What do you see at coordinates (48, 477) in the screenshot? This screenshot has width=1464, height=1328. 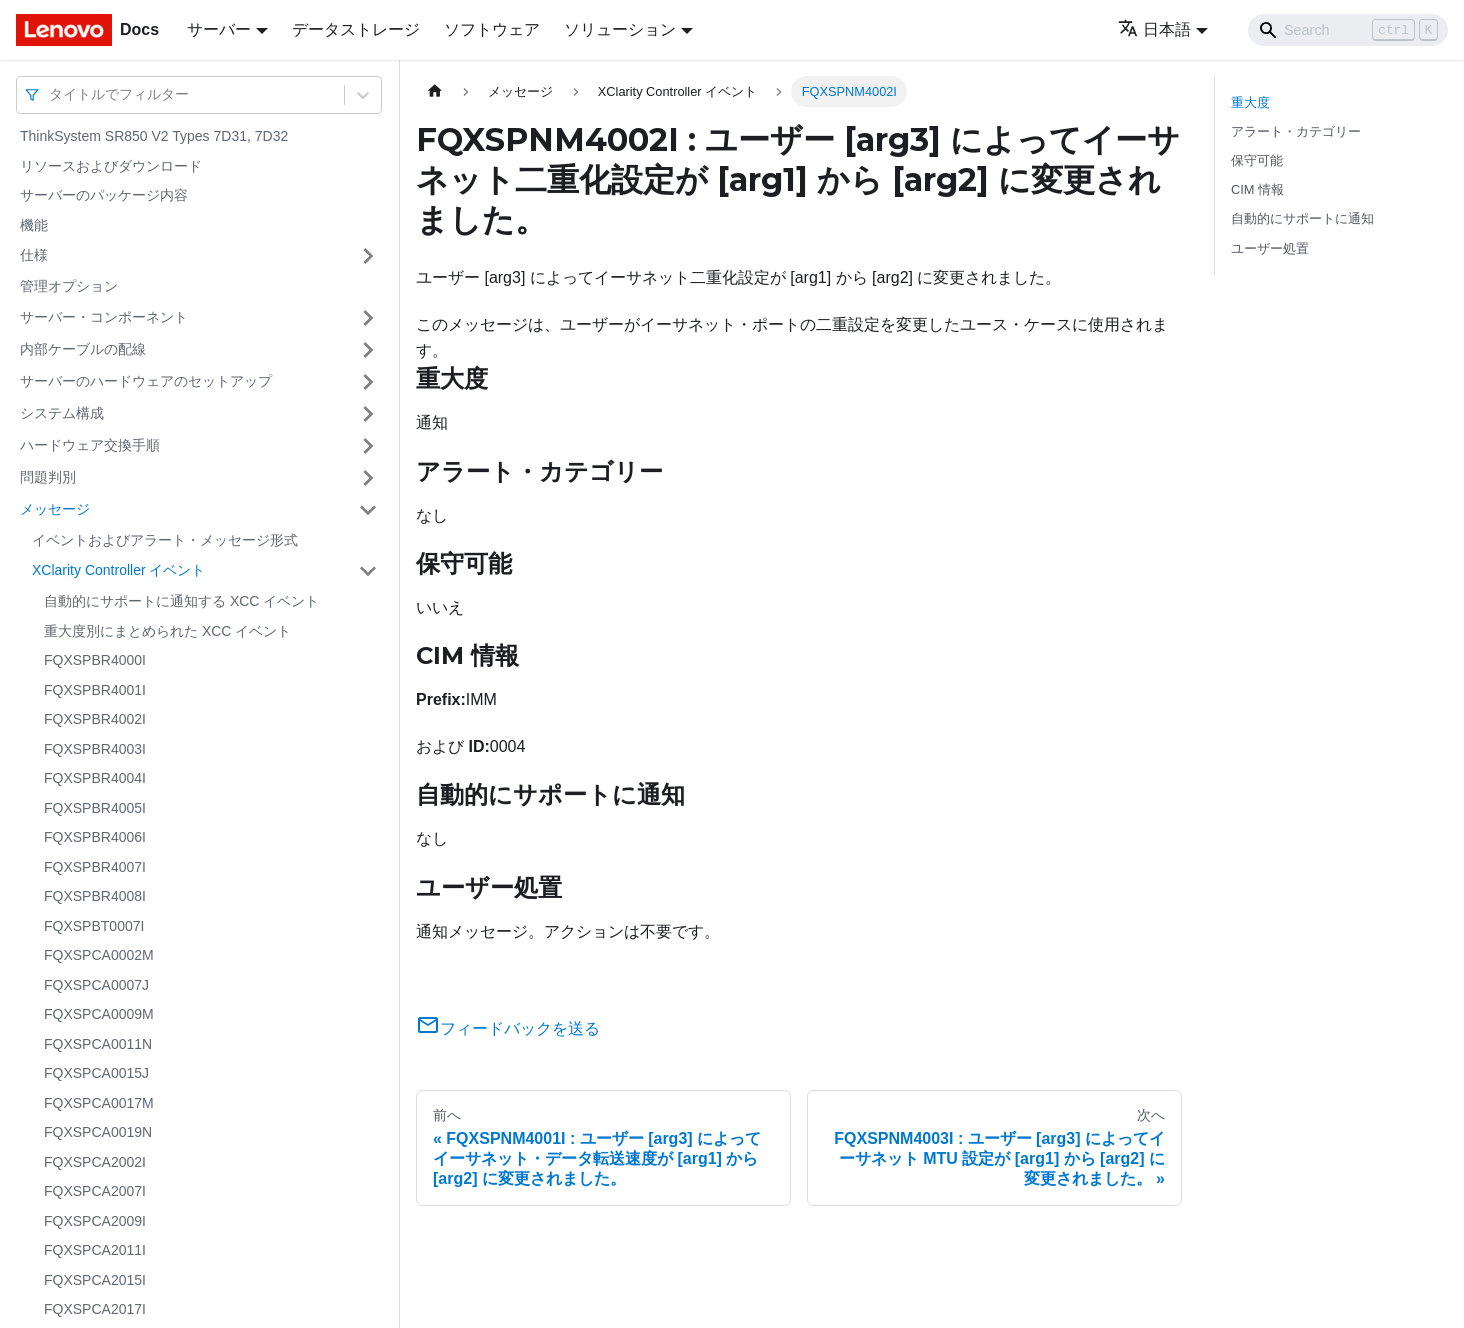 I see `問題判別` at bounding box center [48, 477].